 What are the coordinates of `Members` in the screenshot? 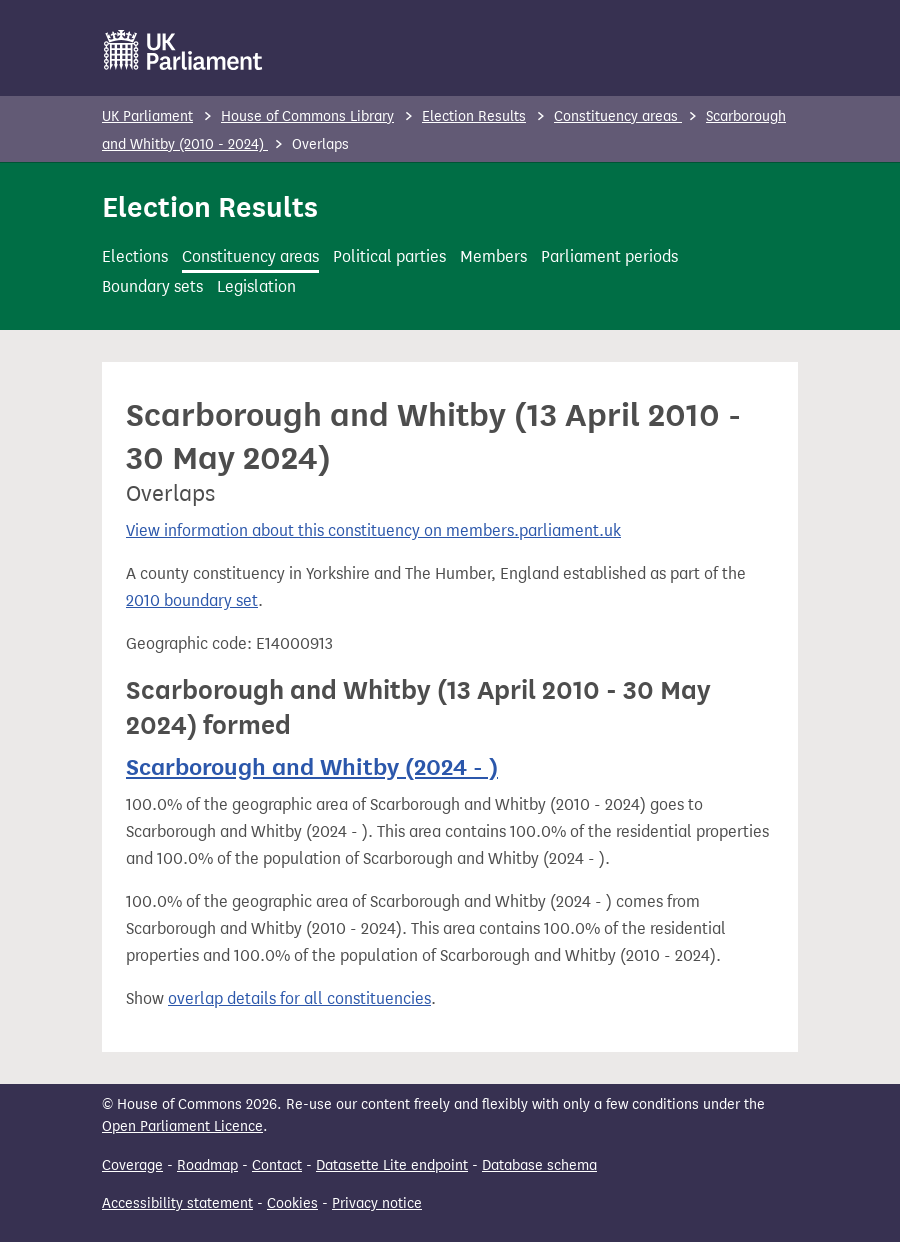 It's located at (493, 256).